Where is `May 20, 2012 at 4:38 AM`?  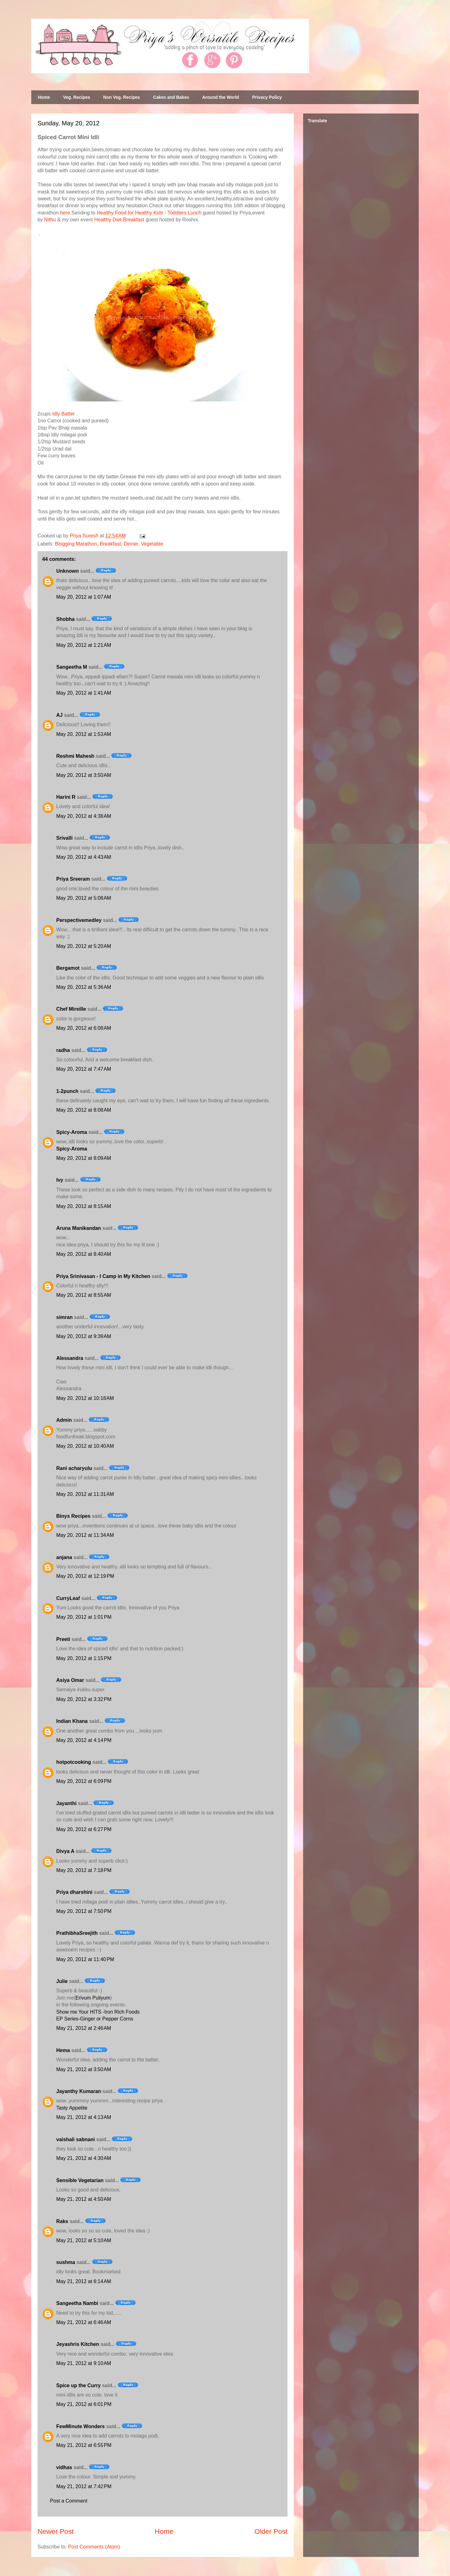 May 20, 2012 at 4:38 AM is located at coordinates (83, 816).